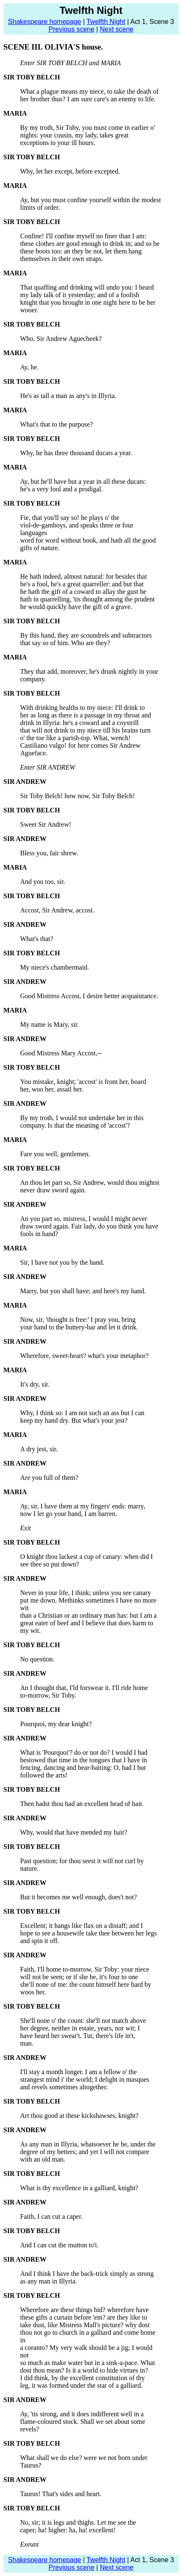 The width and height of the screenshot is (182, 2576). Describe the element at coordinates (61, 258) in the screenshot. I see `themselves in their own straps.` at that location.